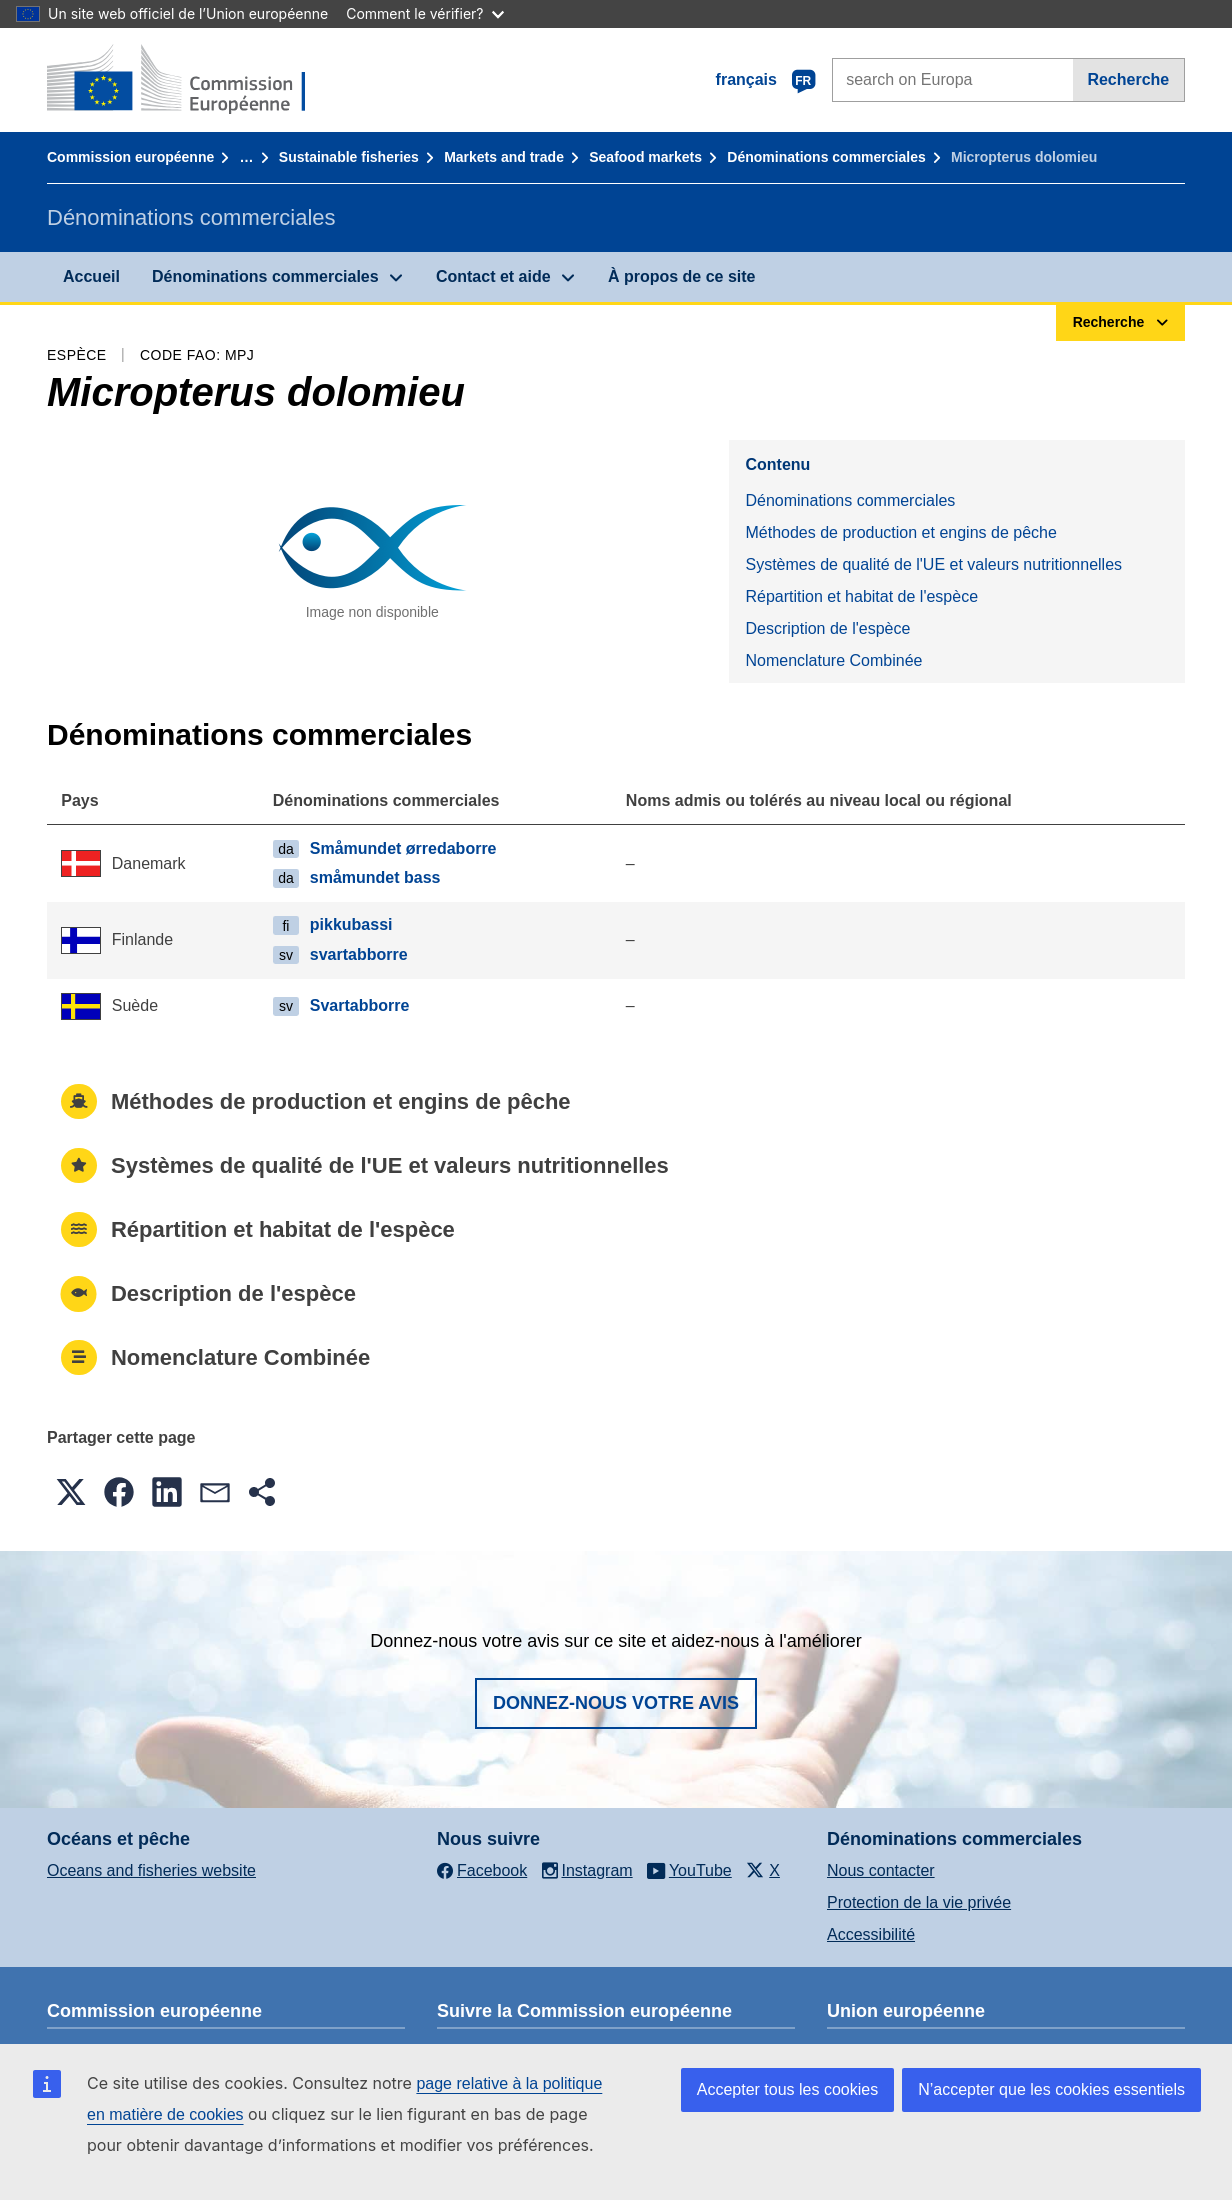 The width and height of the screenshot is (1232, 2200). I want to click on Nomenclature Combinée, so click(833, 660).